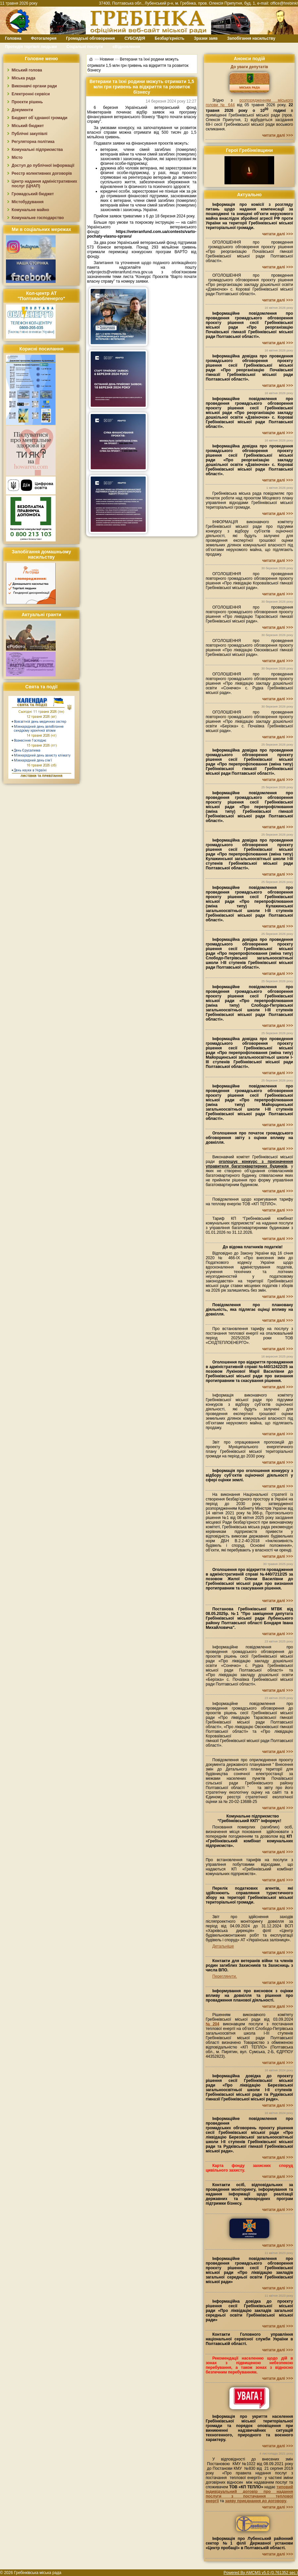 The image size is (298, 2576). I want to click on Реєстр колективних договорів, so click(42, 173).